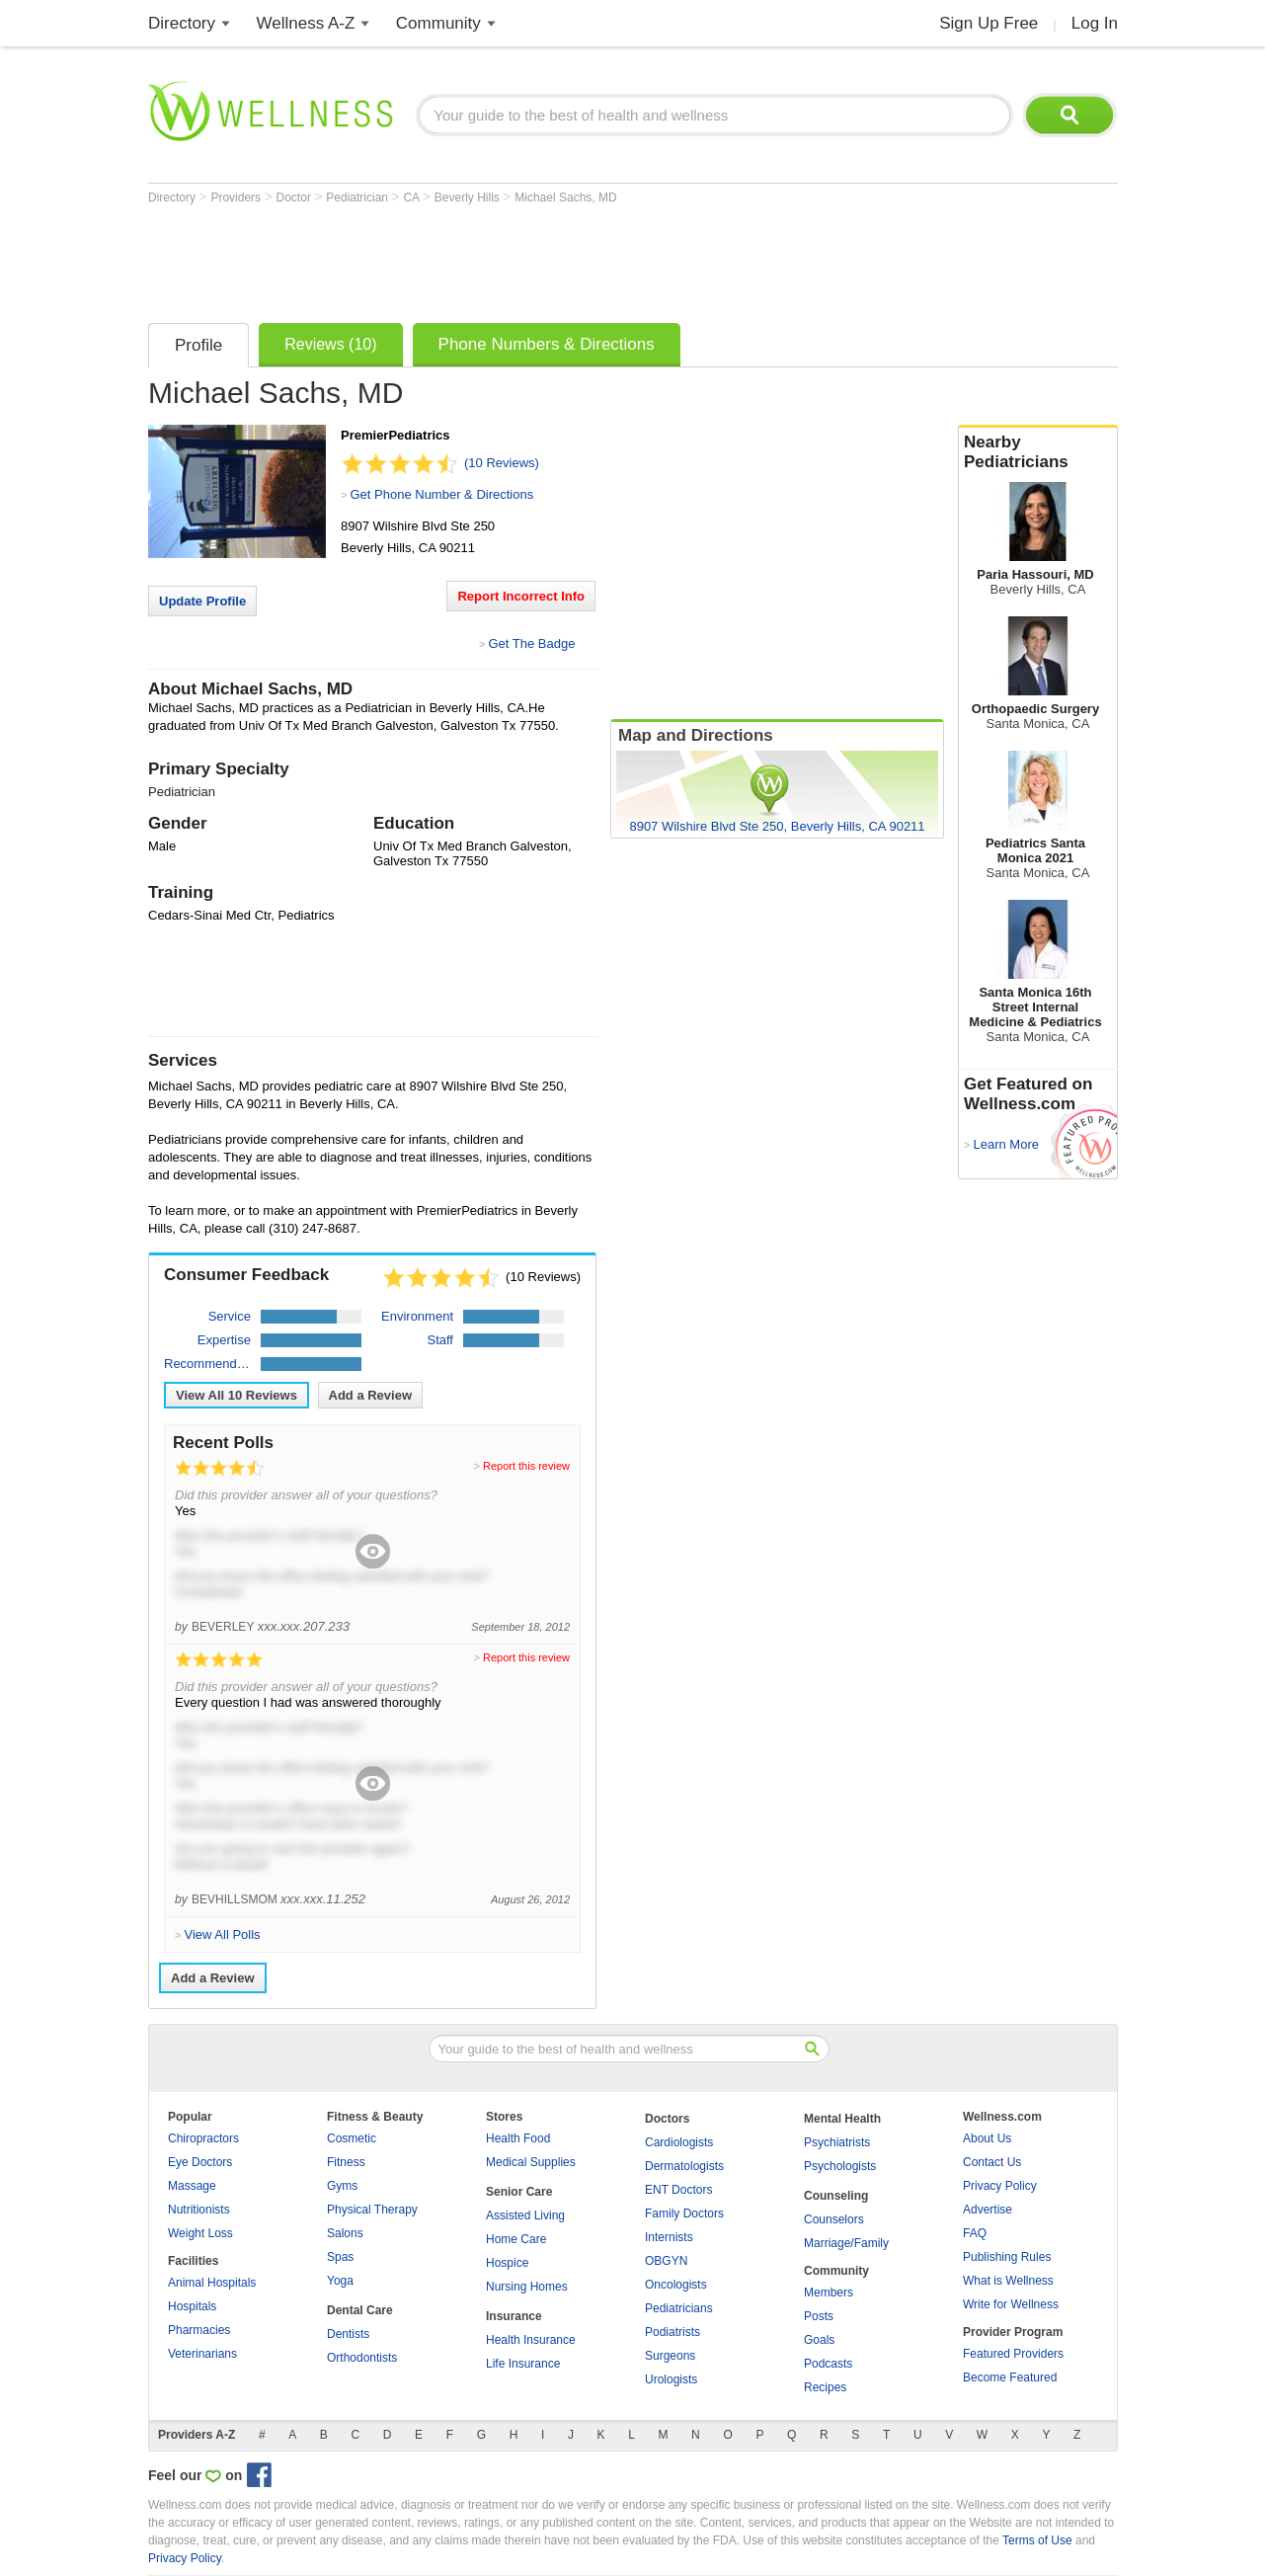 This screenshot has width=1266, height=2576. I want to click on Eye Doctors, so click(200, 2162).